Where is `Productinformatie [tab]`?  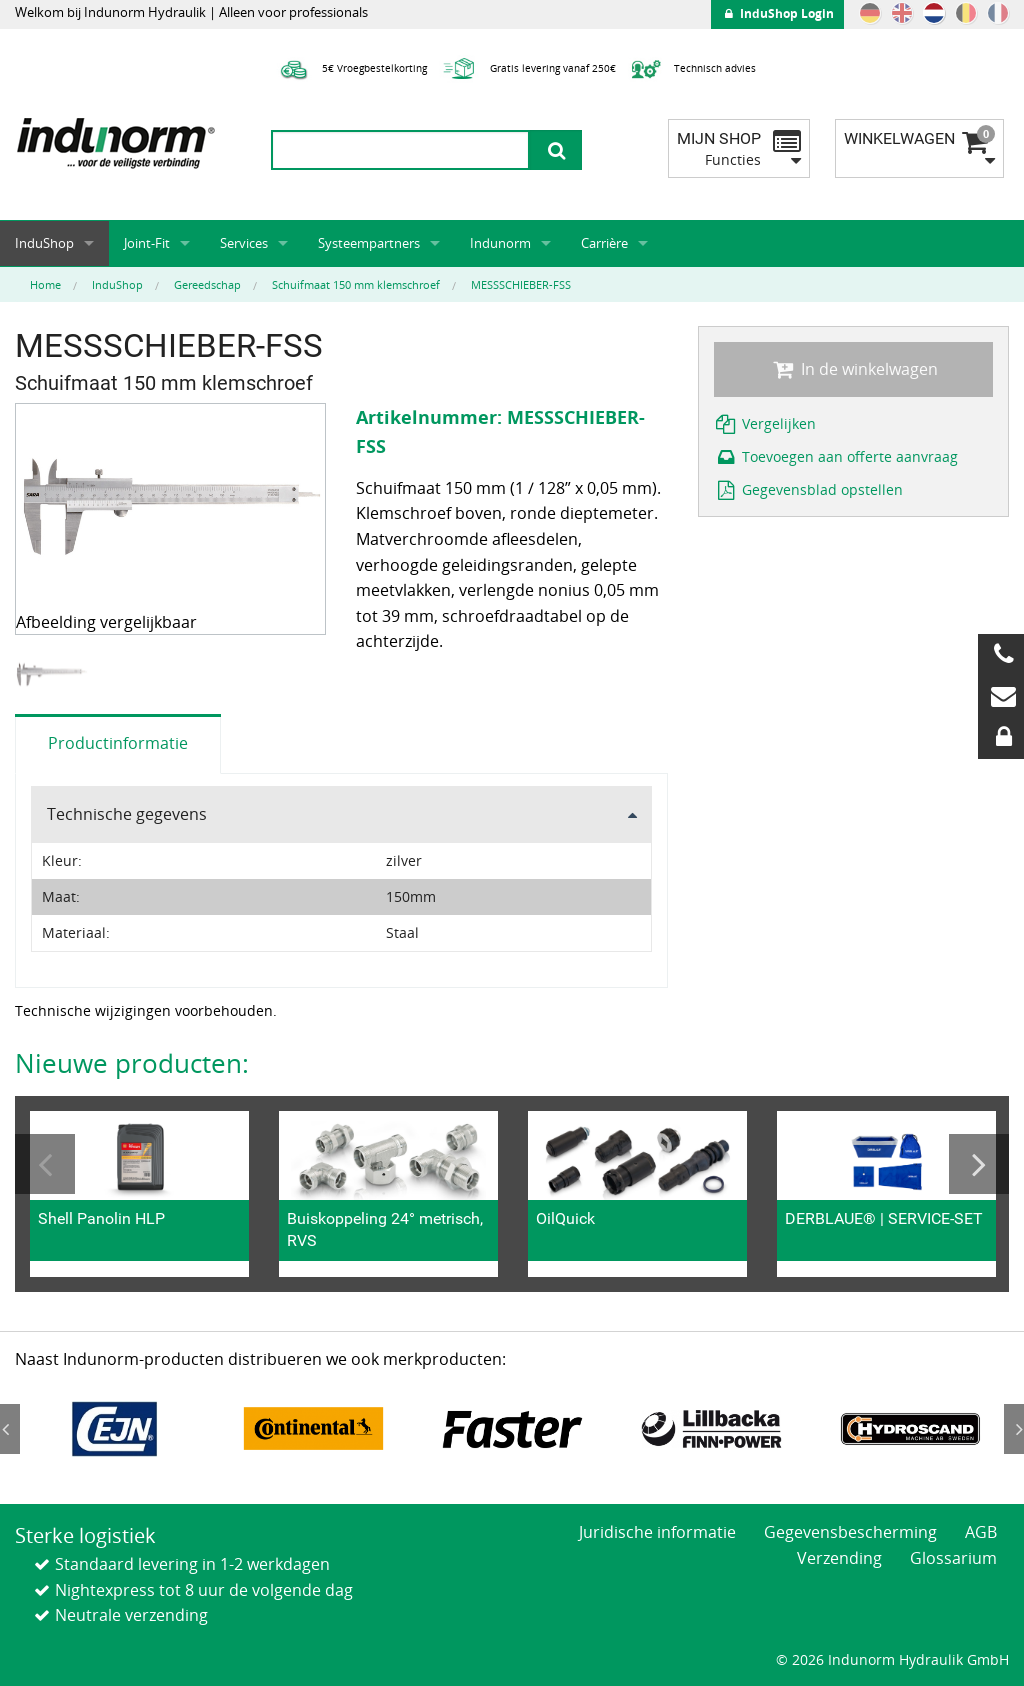
Productinformatie [tab] is located at coordinates (118, 743).